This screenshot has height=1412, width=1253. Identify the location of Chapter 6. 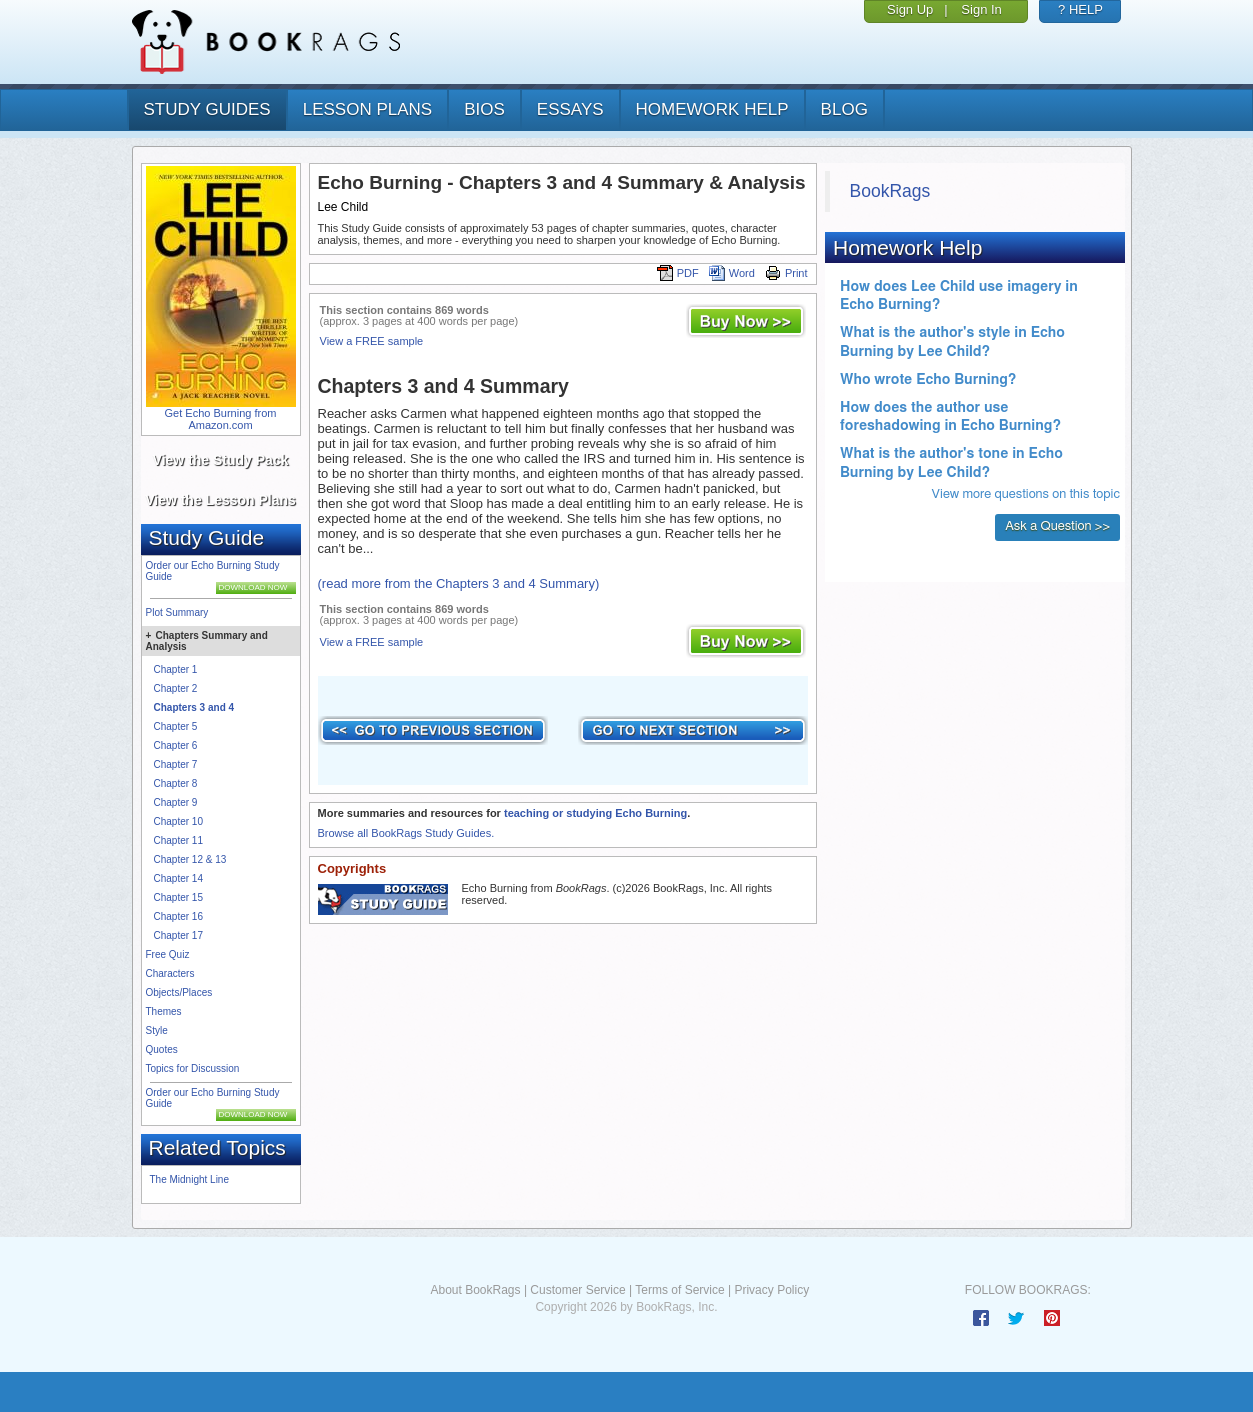
(176, 745).